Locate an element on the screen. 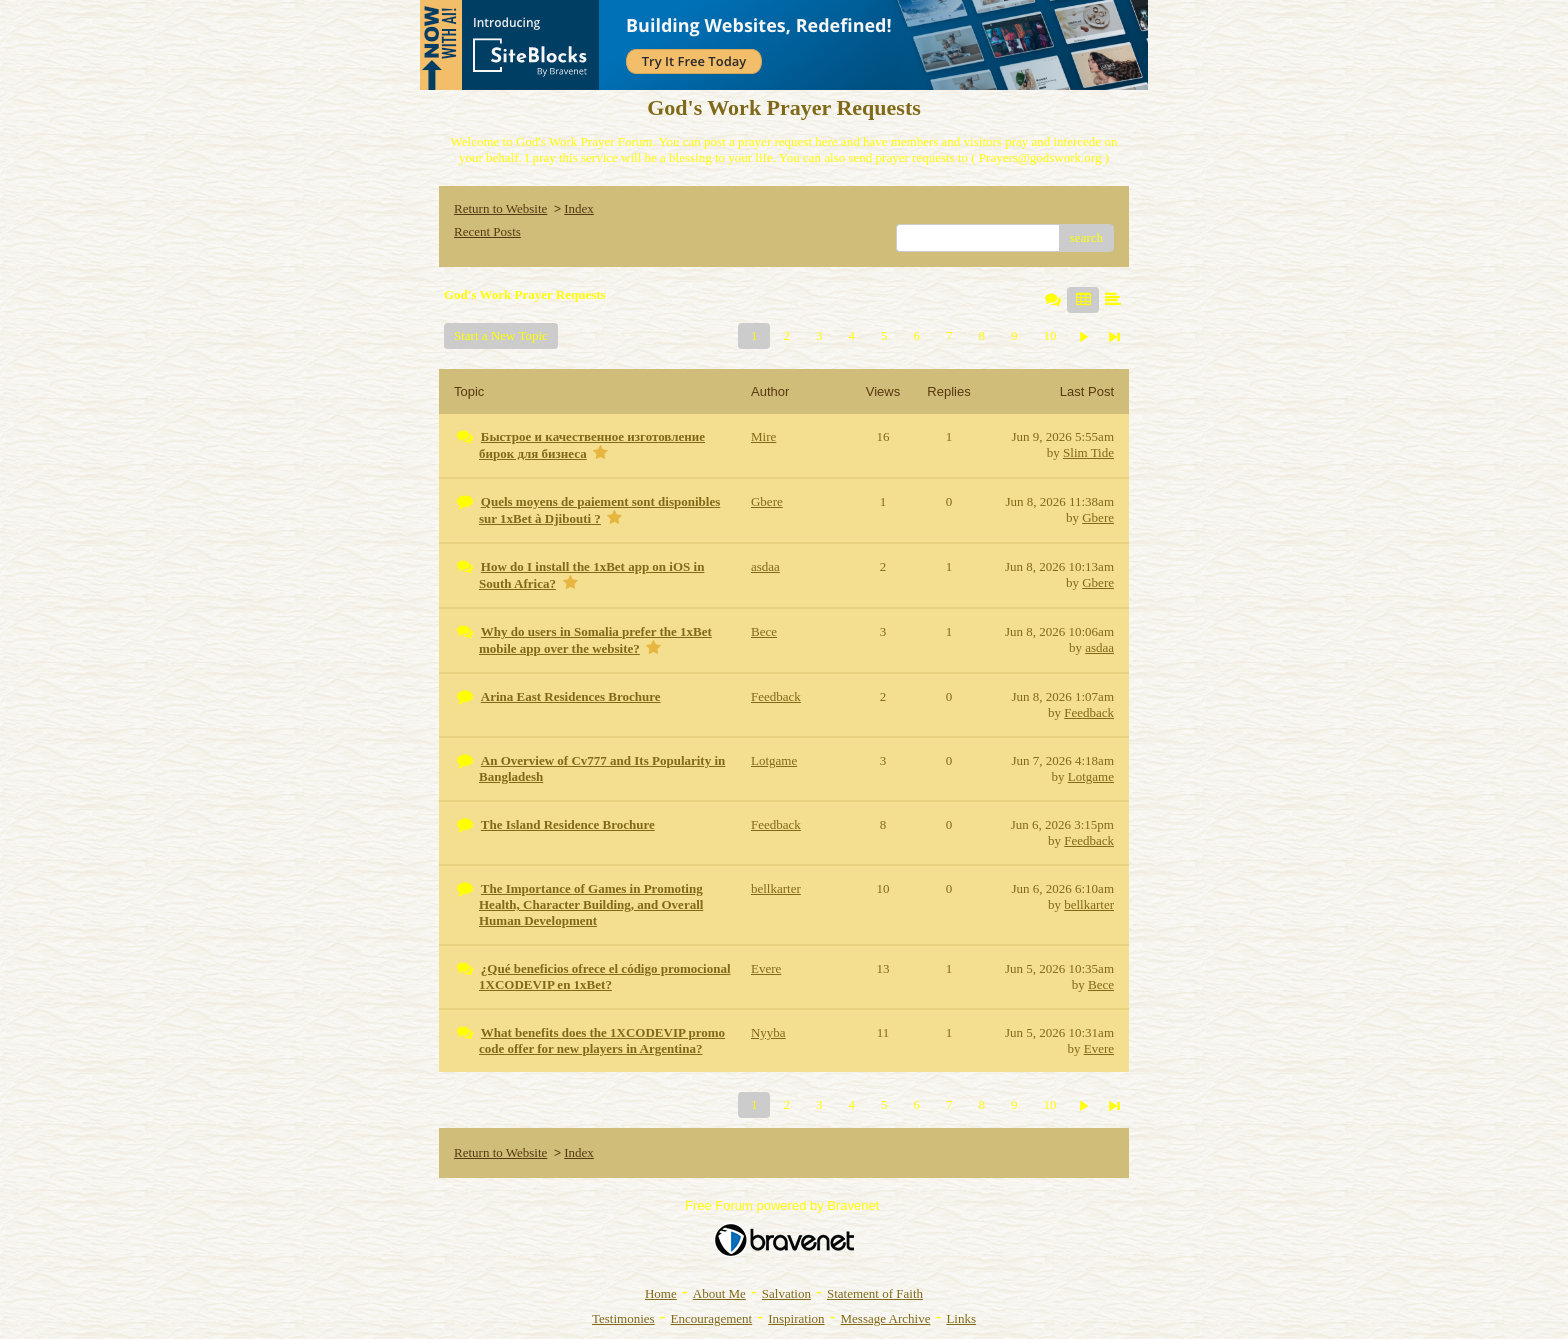  Bece is located at coordinates (1101, 984).